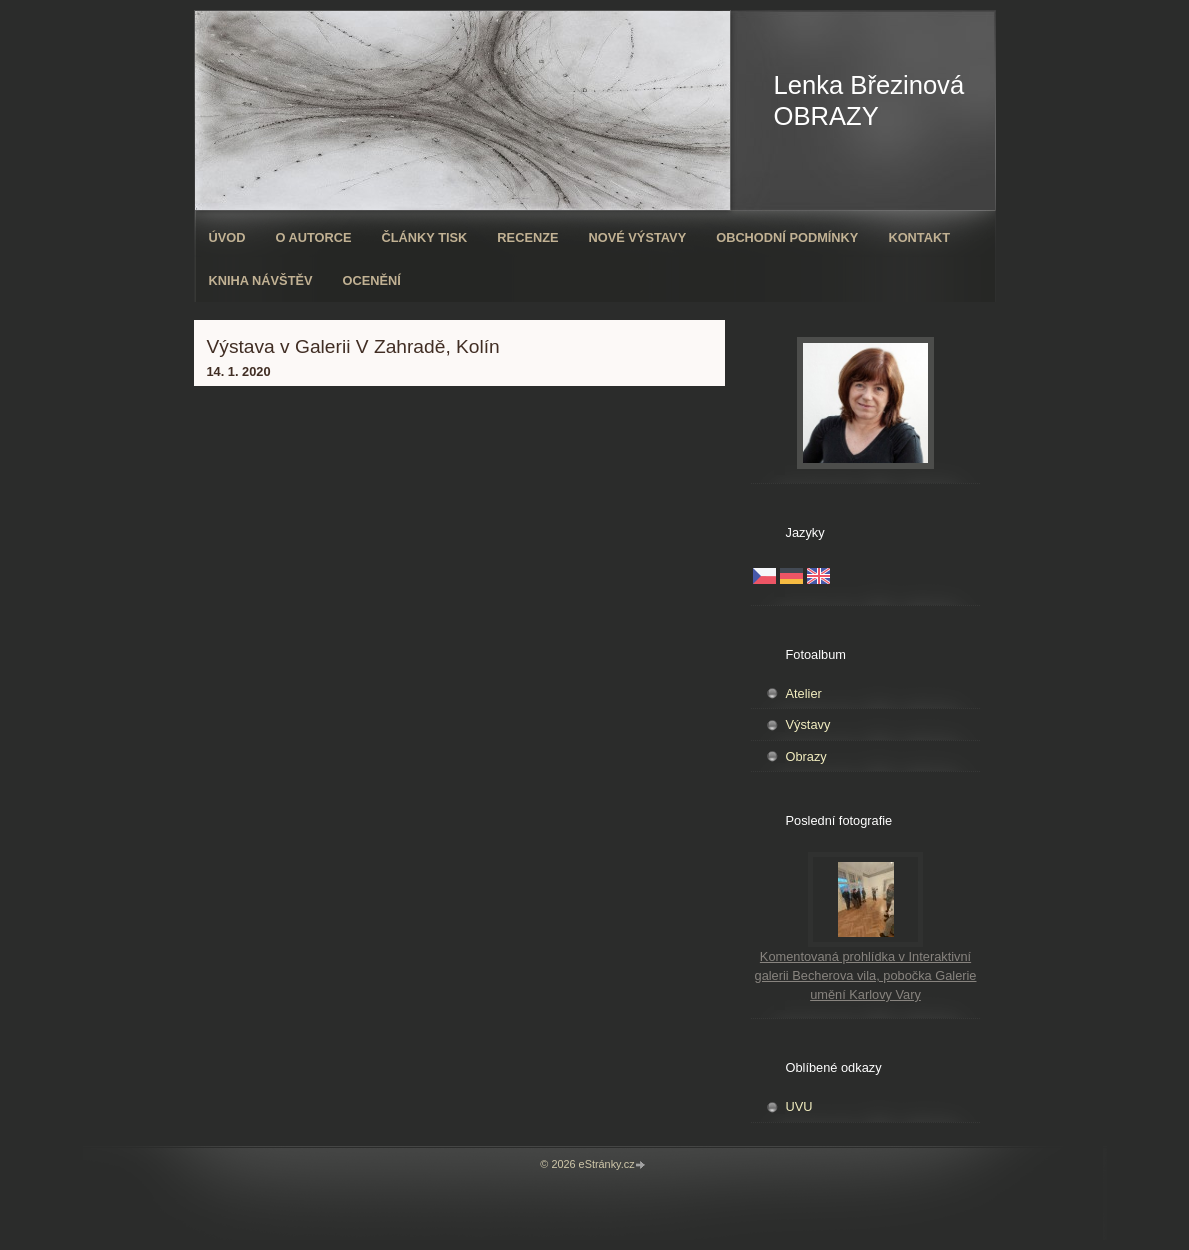  Describe the element at coordinates (866, 975) in the screenshot. I see `Komentovaná prohlídka v Interaktivní galerii Becherova vila, pobočka Galerie umění Karlovy Vary` at that location.